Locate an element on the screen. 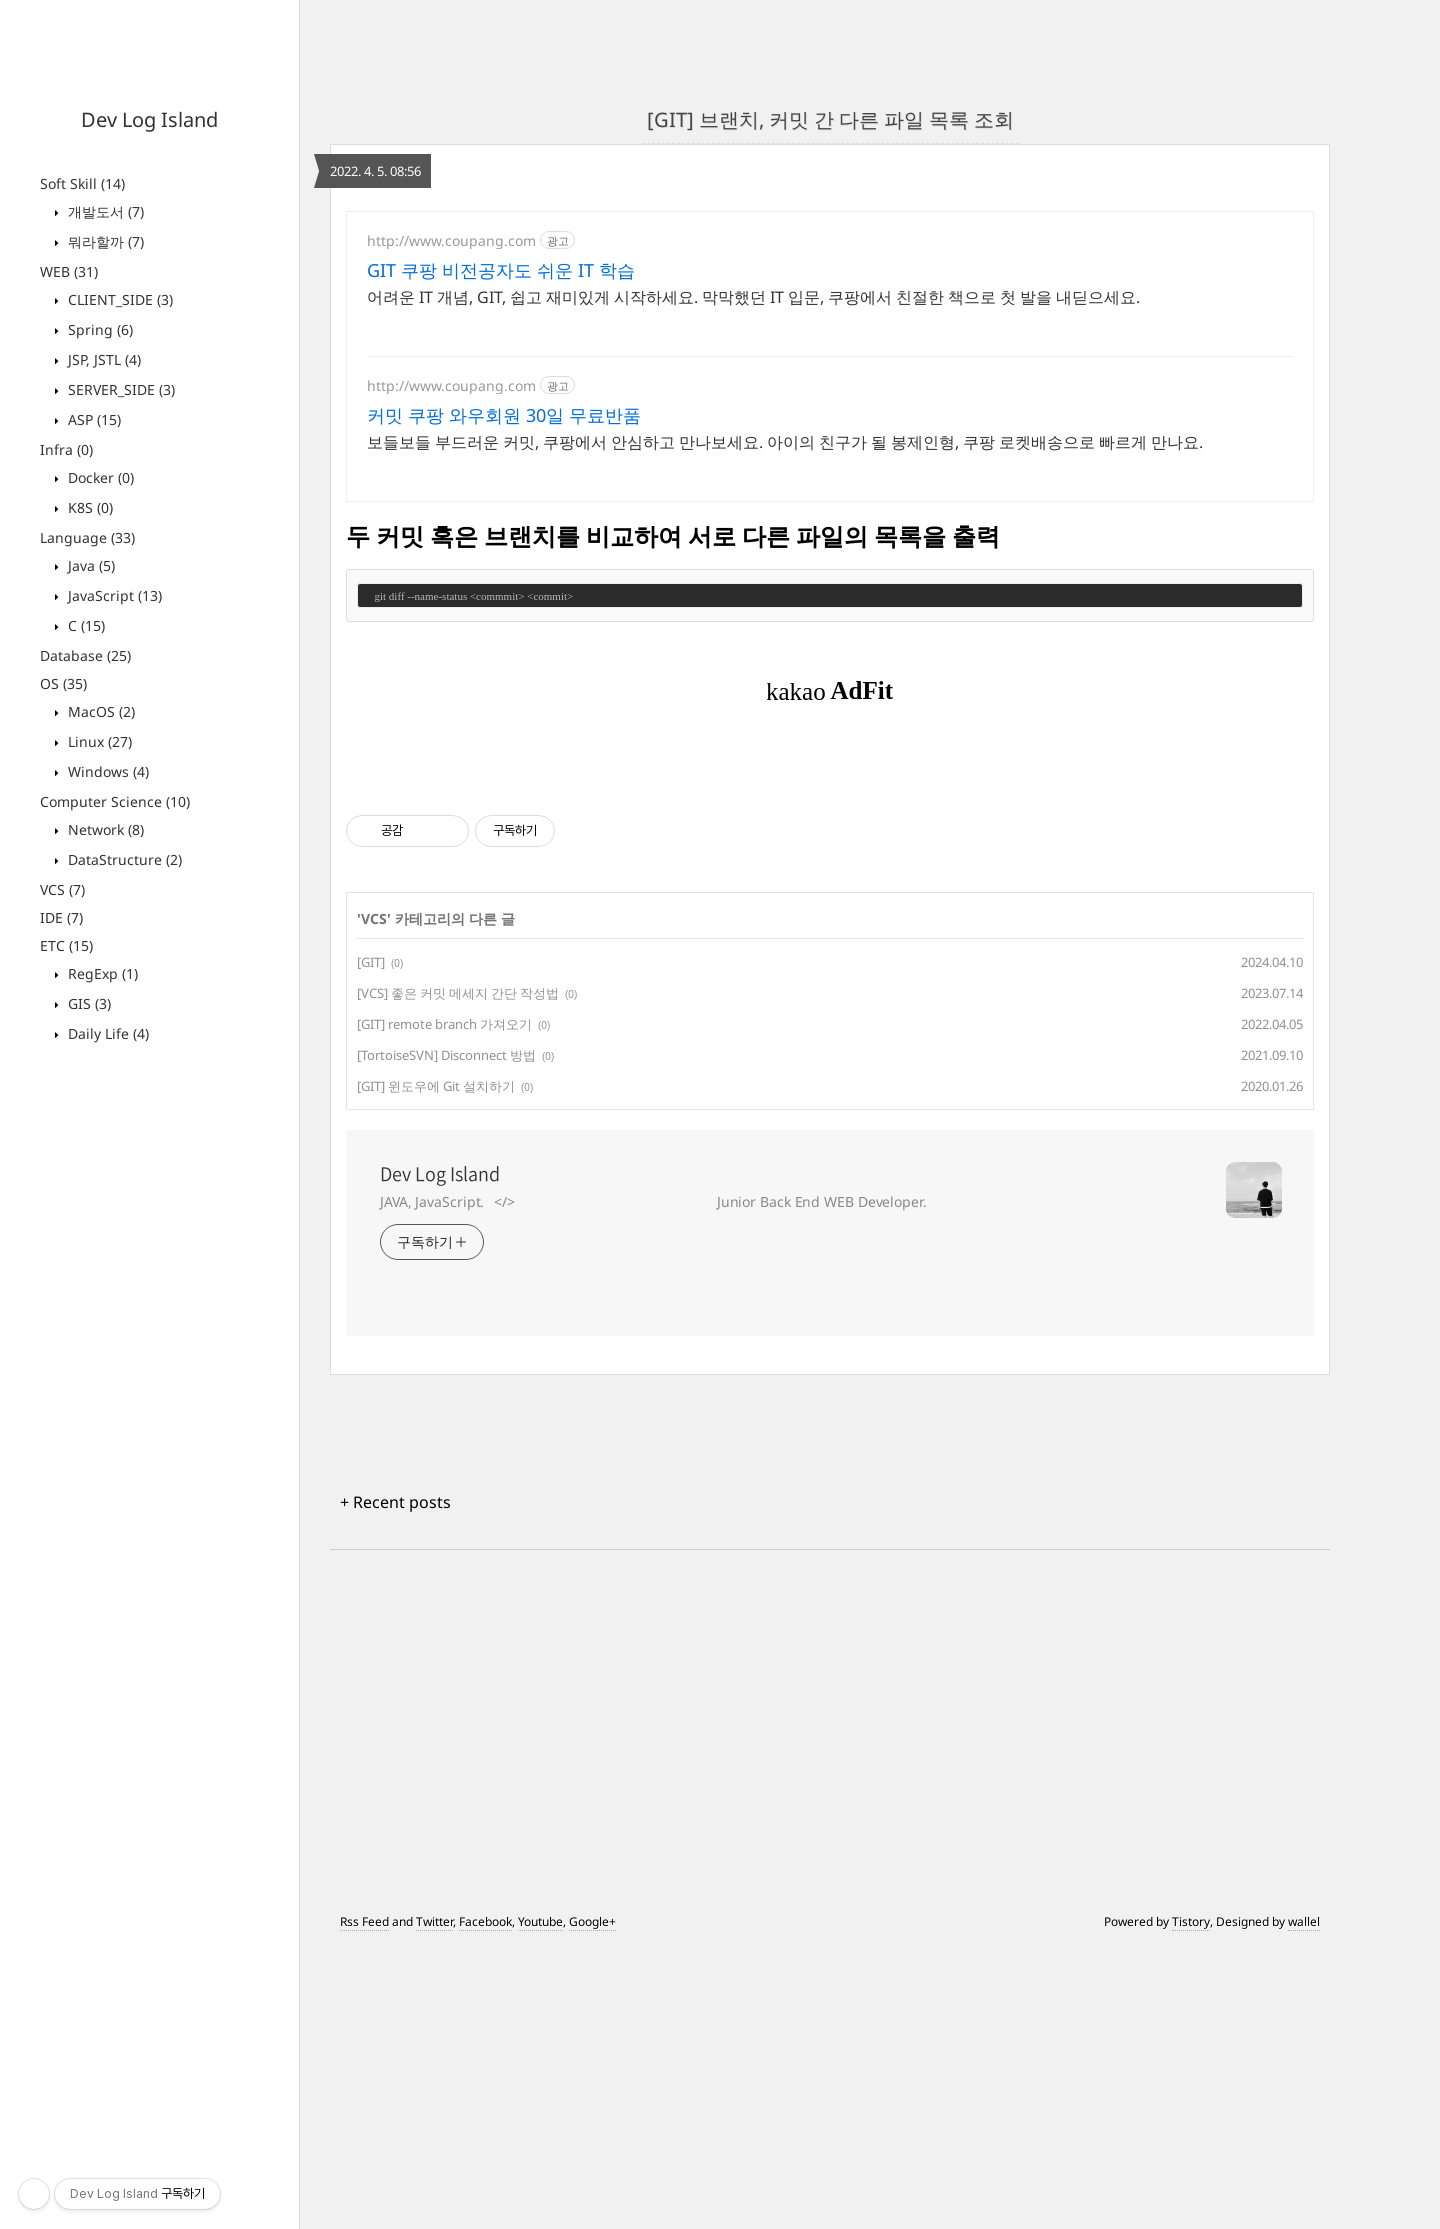  Youtube is located at coordinates (540, 2201).